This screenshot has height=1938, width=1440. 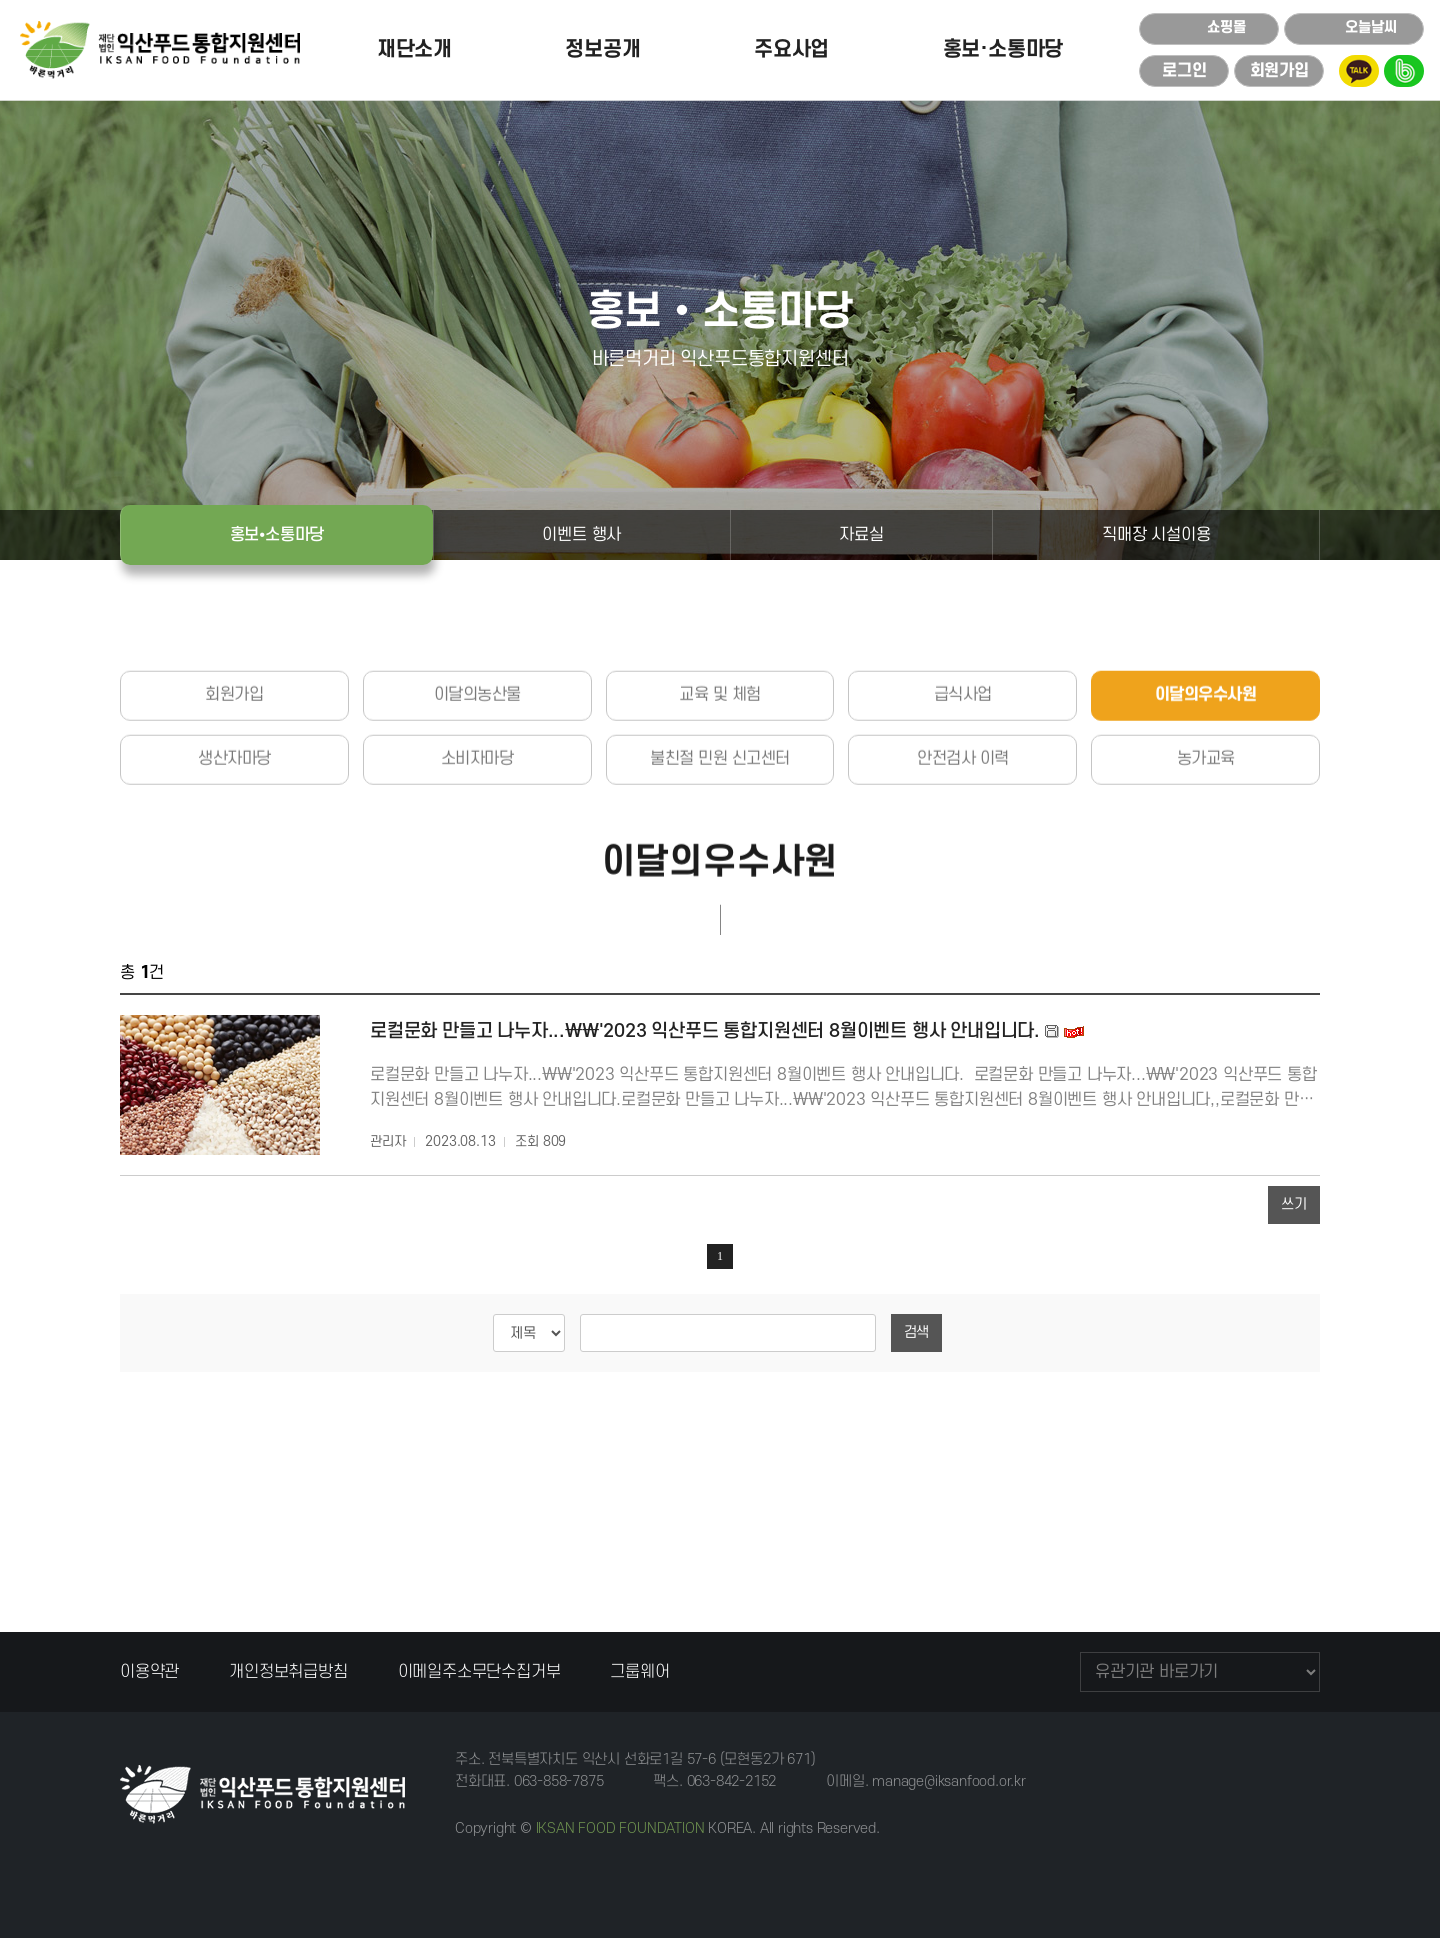 What do you see at coordinates (963, 839) in the screenshot?
I see `안전검사 이력` at bounding box center [963, 839].